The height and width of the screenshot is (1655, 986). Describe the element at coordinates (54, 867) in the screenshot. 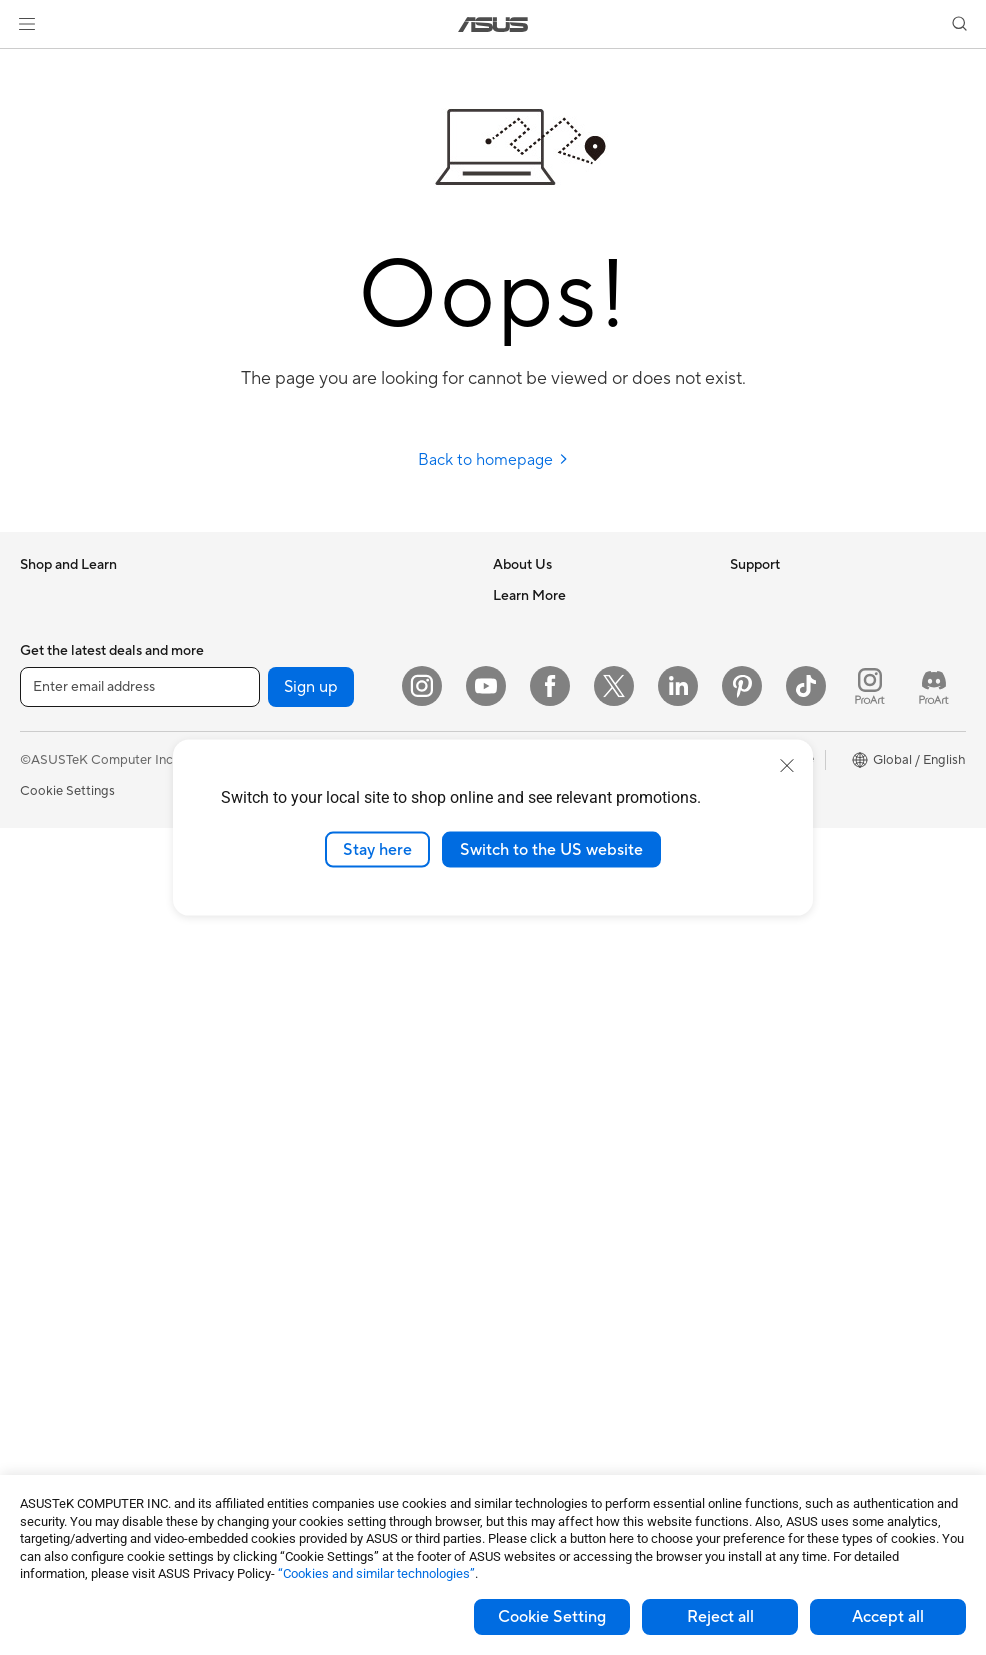

I see `For Gaming` at that location.